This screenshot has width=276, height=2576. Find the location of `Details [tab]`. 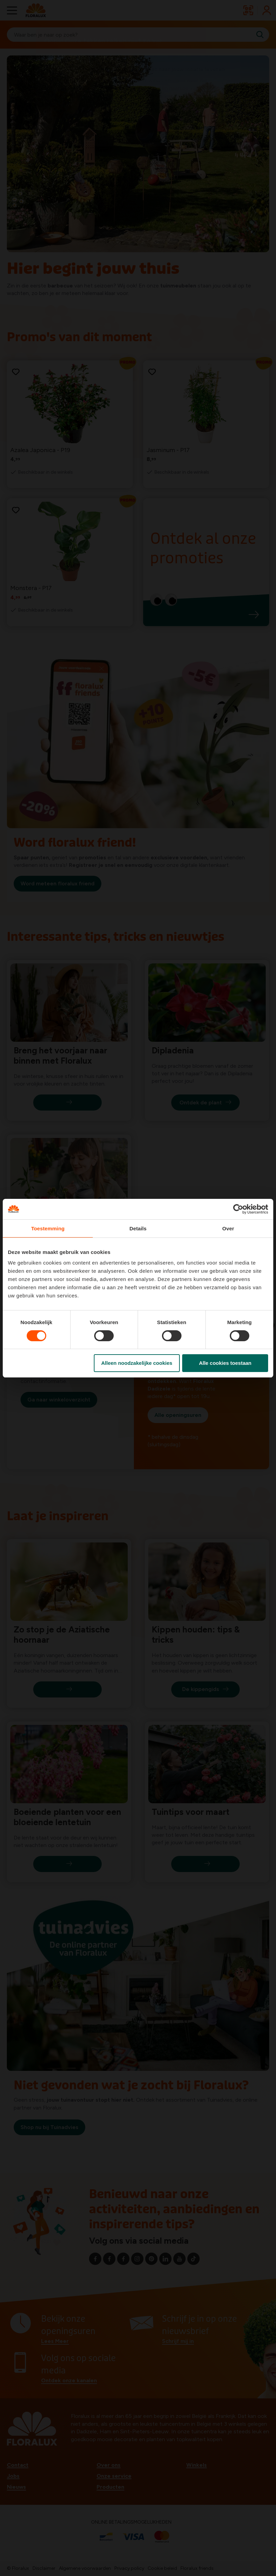

Details [tab] is located at coordinates (138, 1228).